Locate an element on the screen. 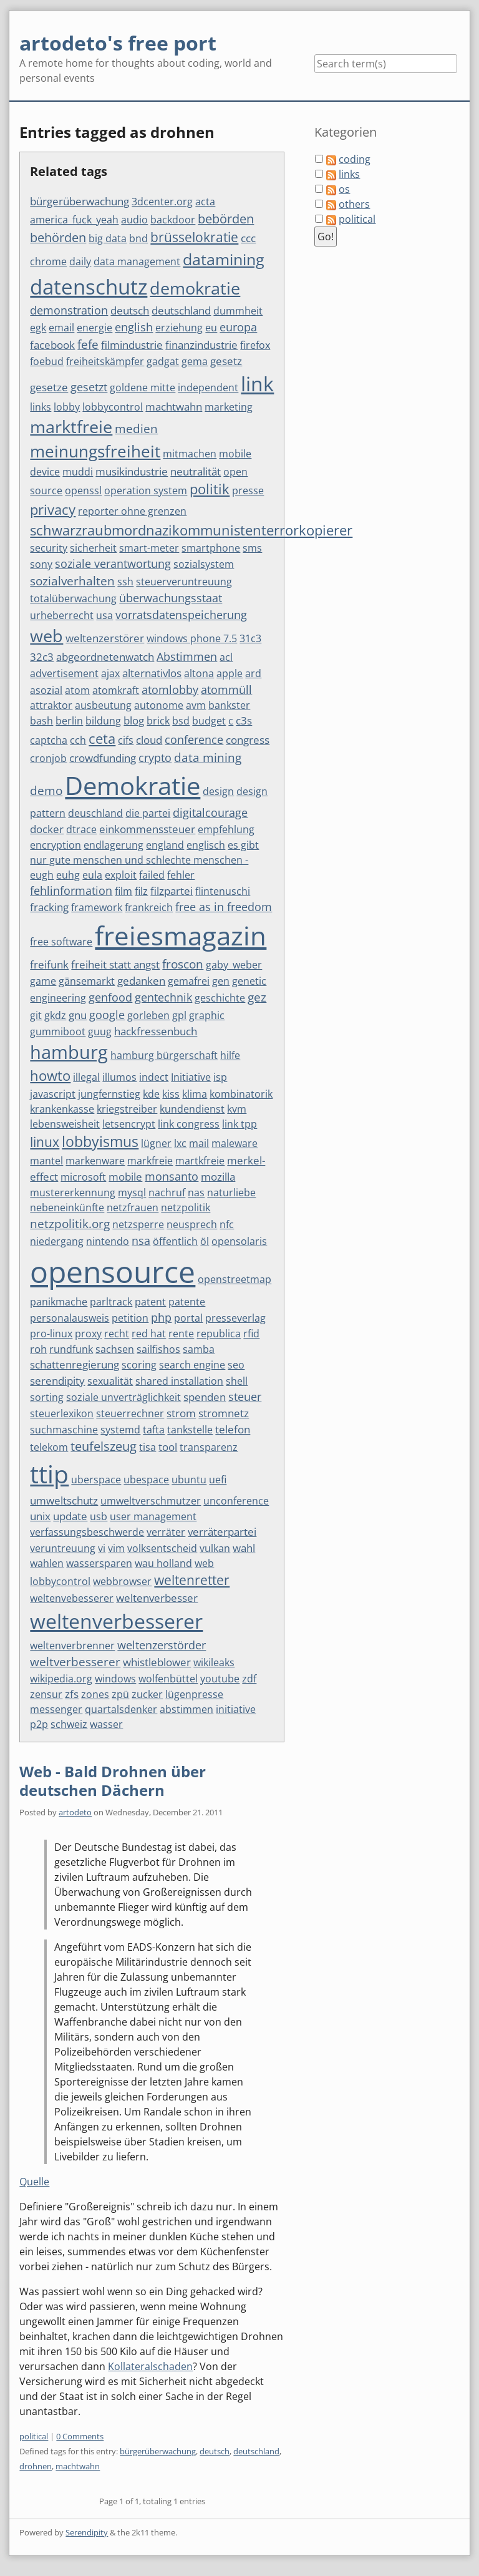 The height and width of the screenshot is (2576, 479). gentechnik is located at coordinates (163, 997).